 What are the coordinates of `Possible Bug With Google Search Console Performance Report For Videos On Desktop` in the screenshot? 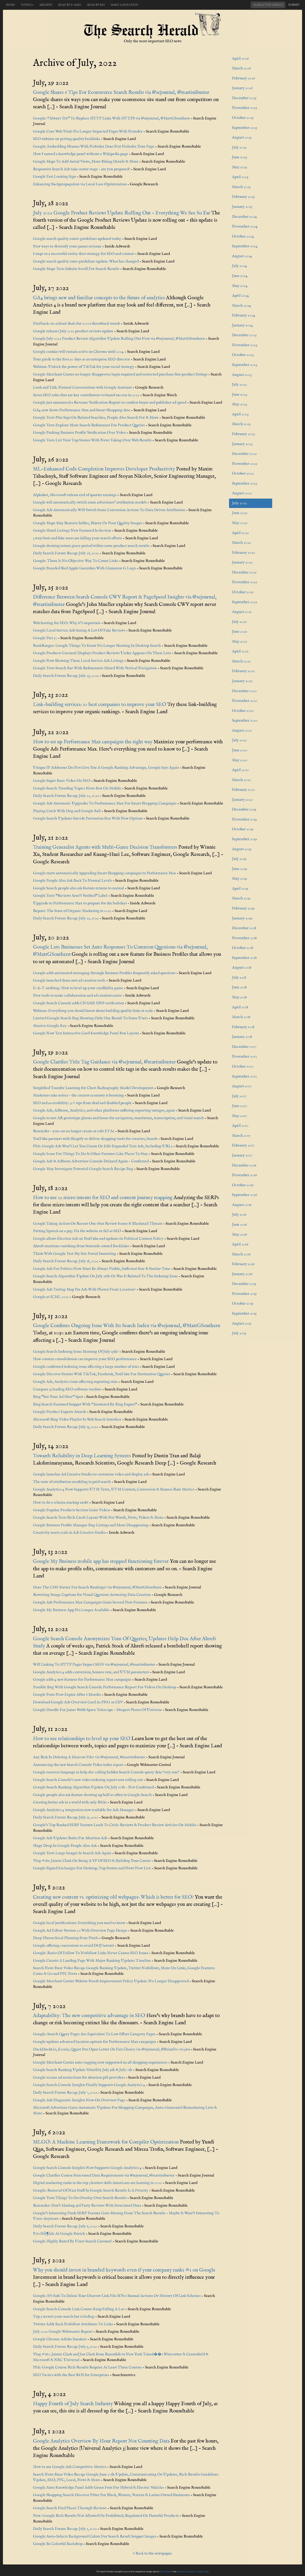 It's located at (104, 1687).